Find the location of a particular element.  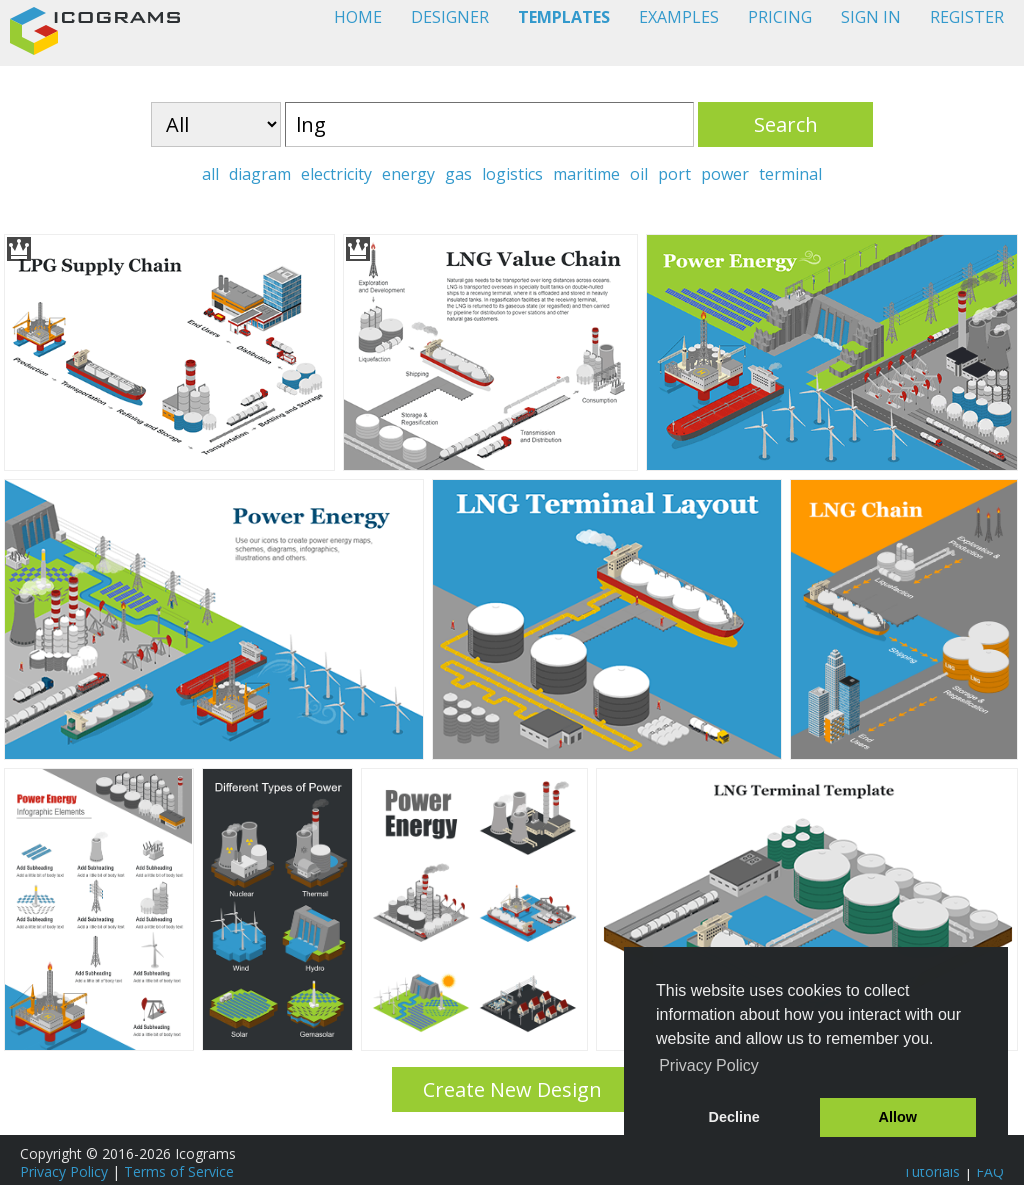

power is located at coordinates (725, 174).